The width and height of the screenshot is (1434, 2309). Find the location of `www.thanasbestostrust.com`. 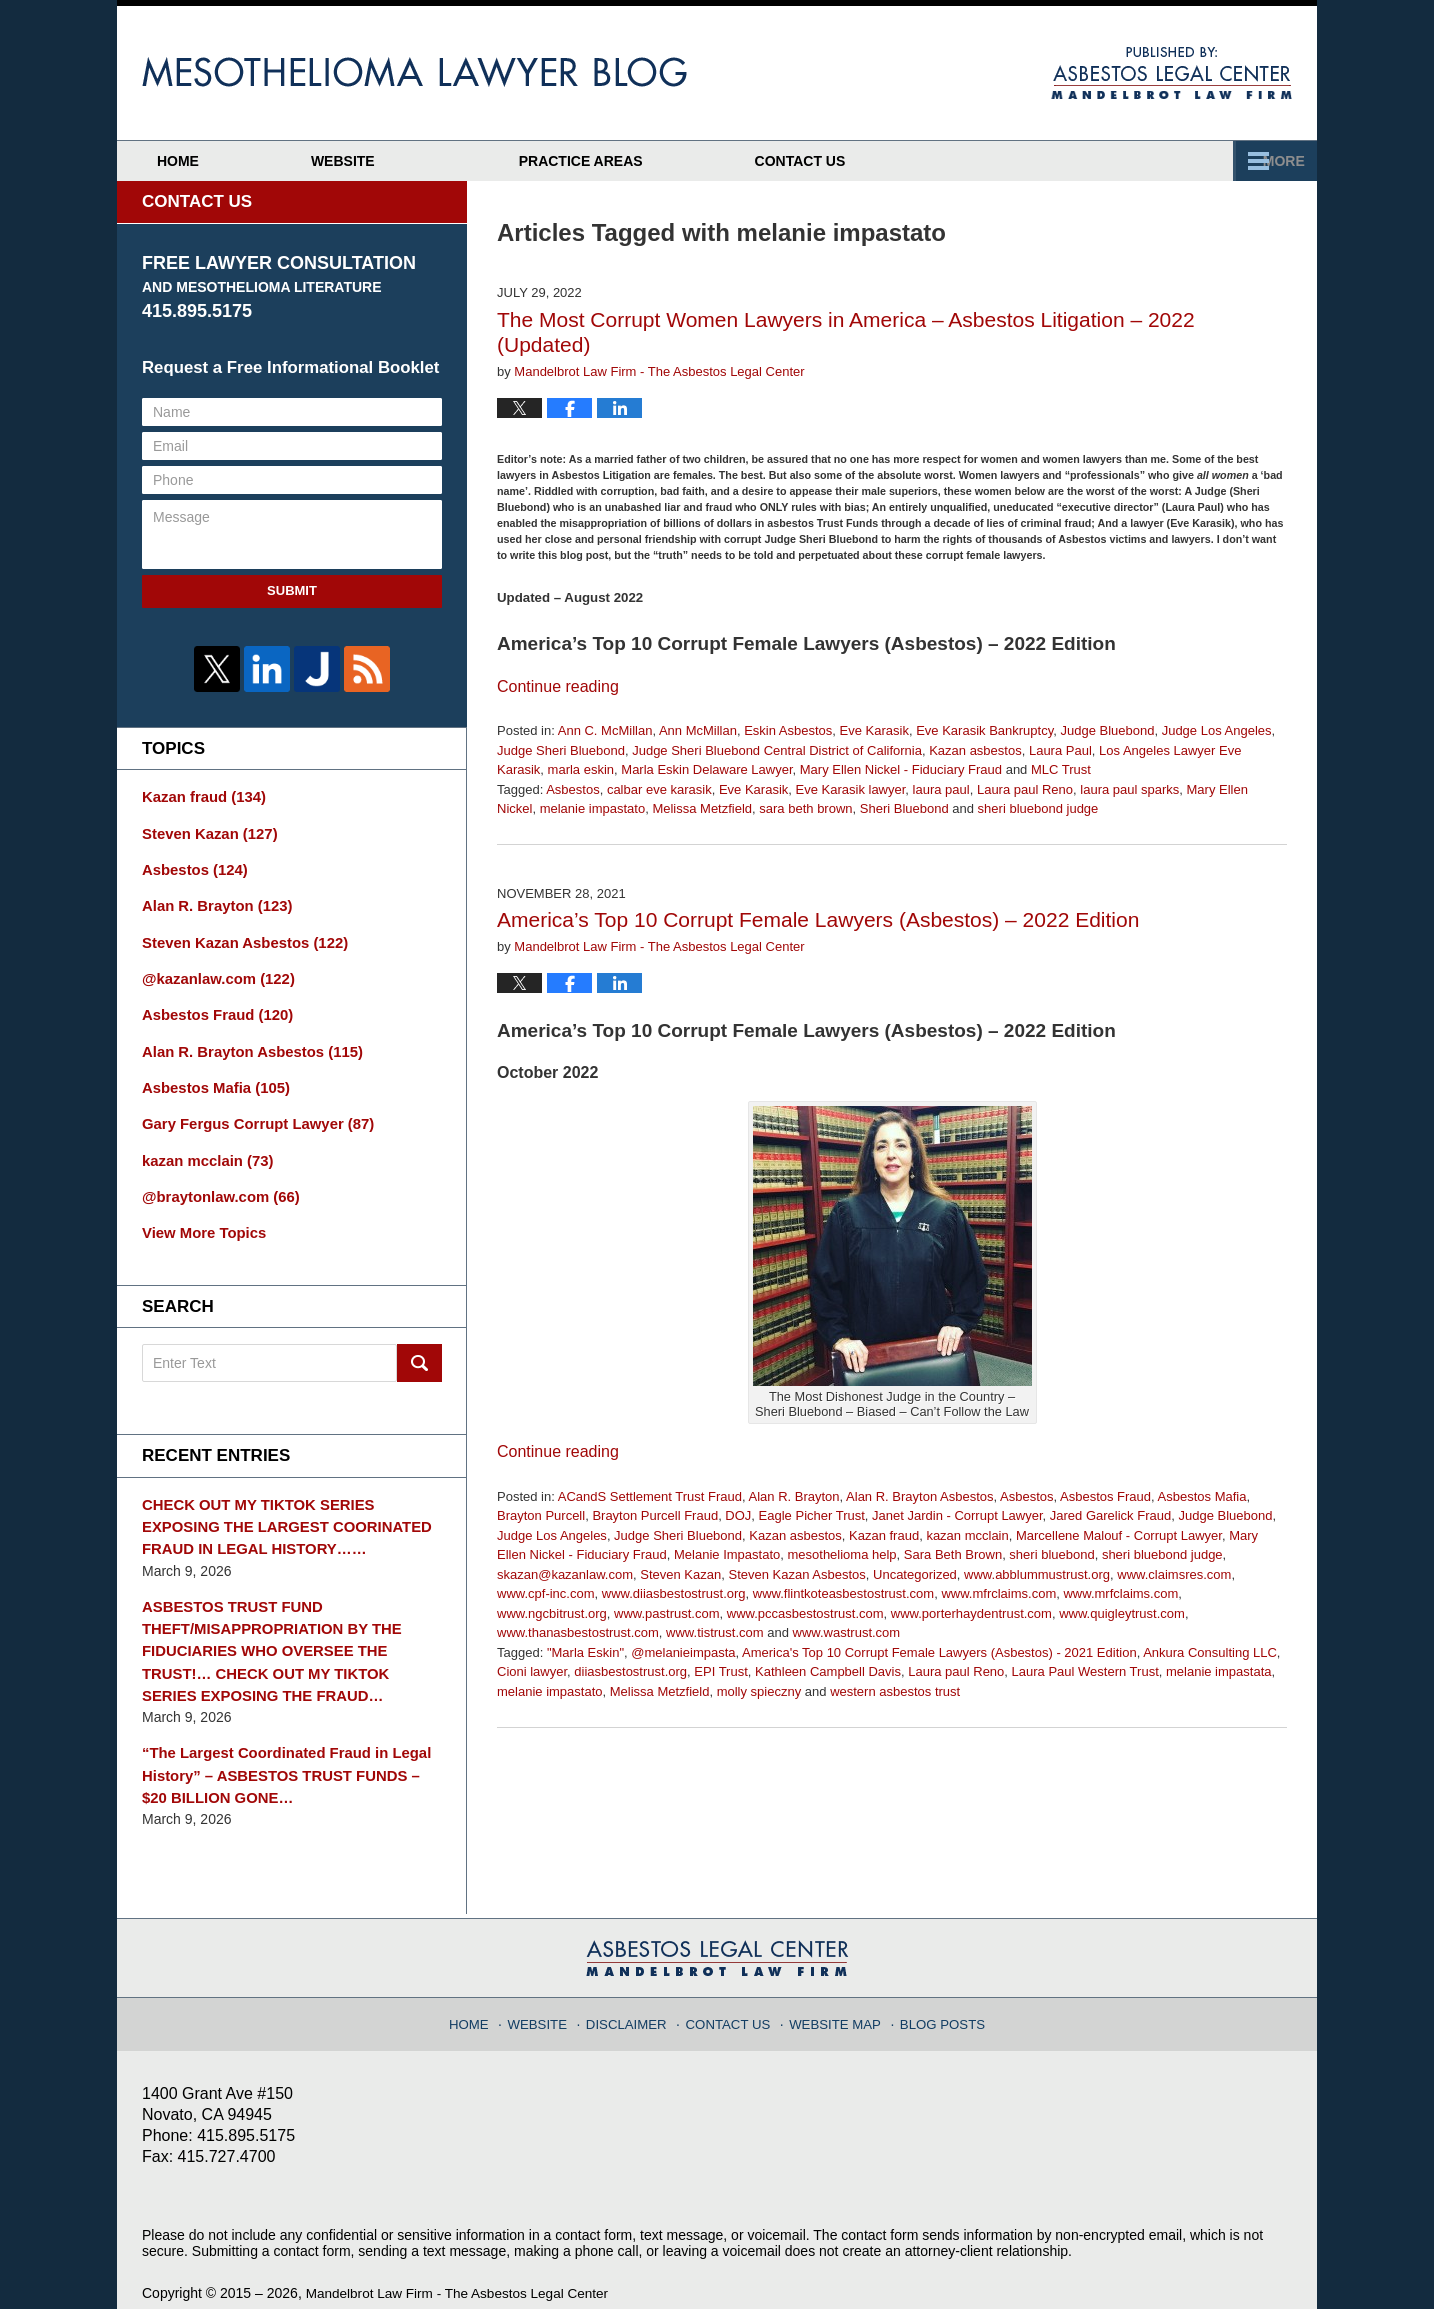

www.thanasbestostrust.com is located at coordinates (578, 1632).